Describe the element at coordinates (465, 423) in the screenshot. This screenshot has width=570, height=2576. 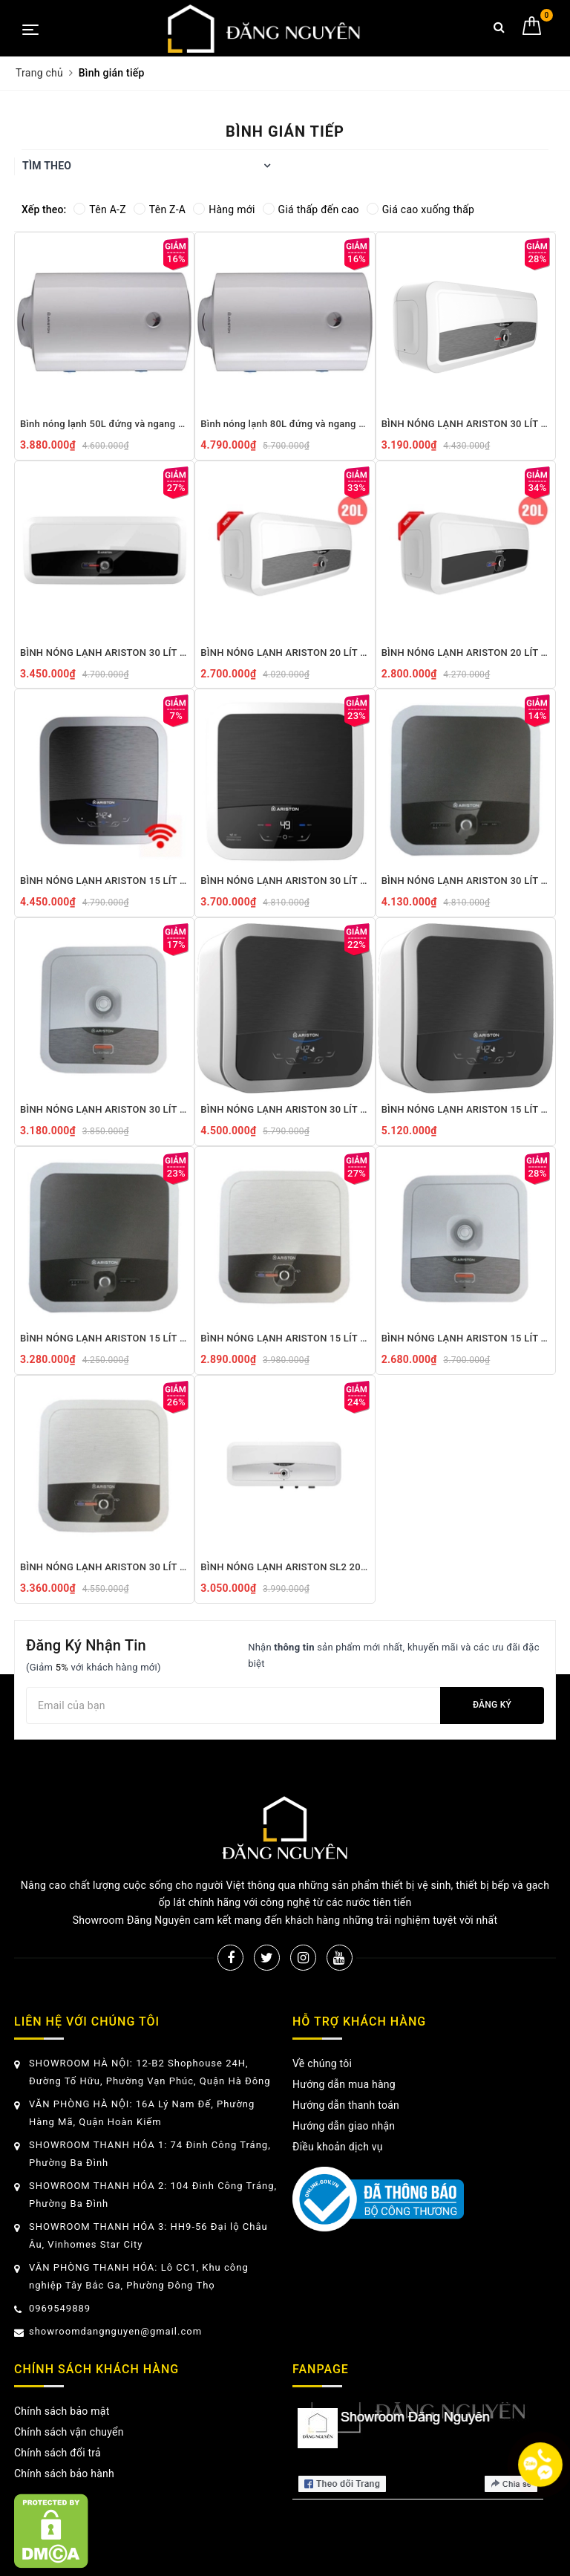
I see `BÌNH NÓNG LẠNH ARISTON 30 LÍT SLIM2 30 R 2.5FE` at that location.